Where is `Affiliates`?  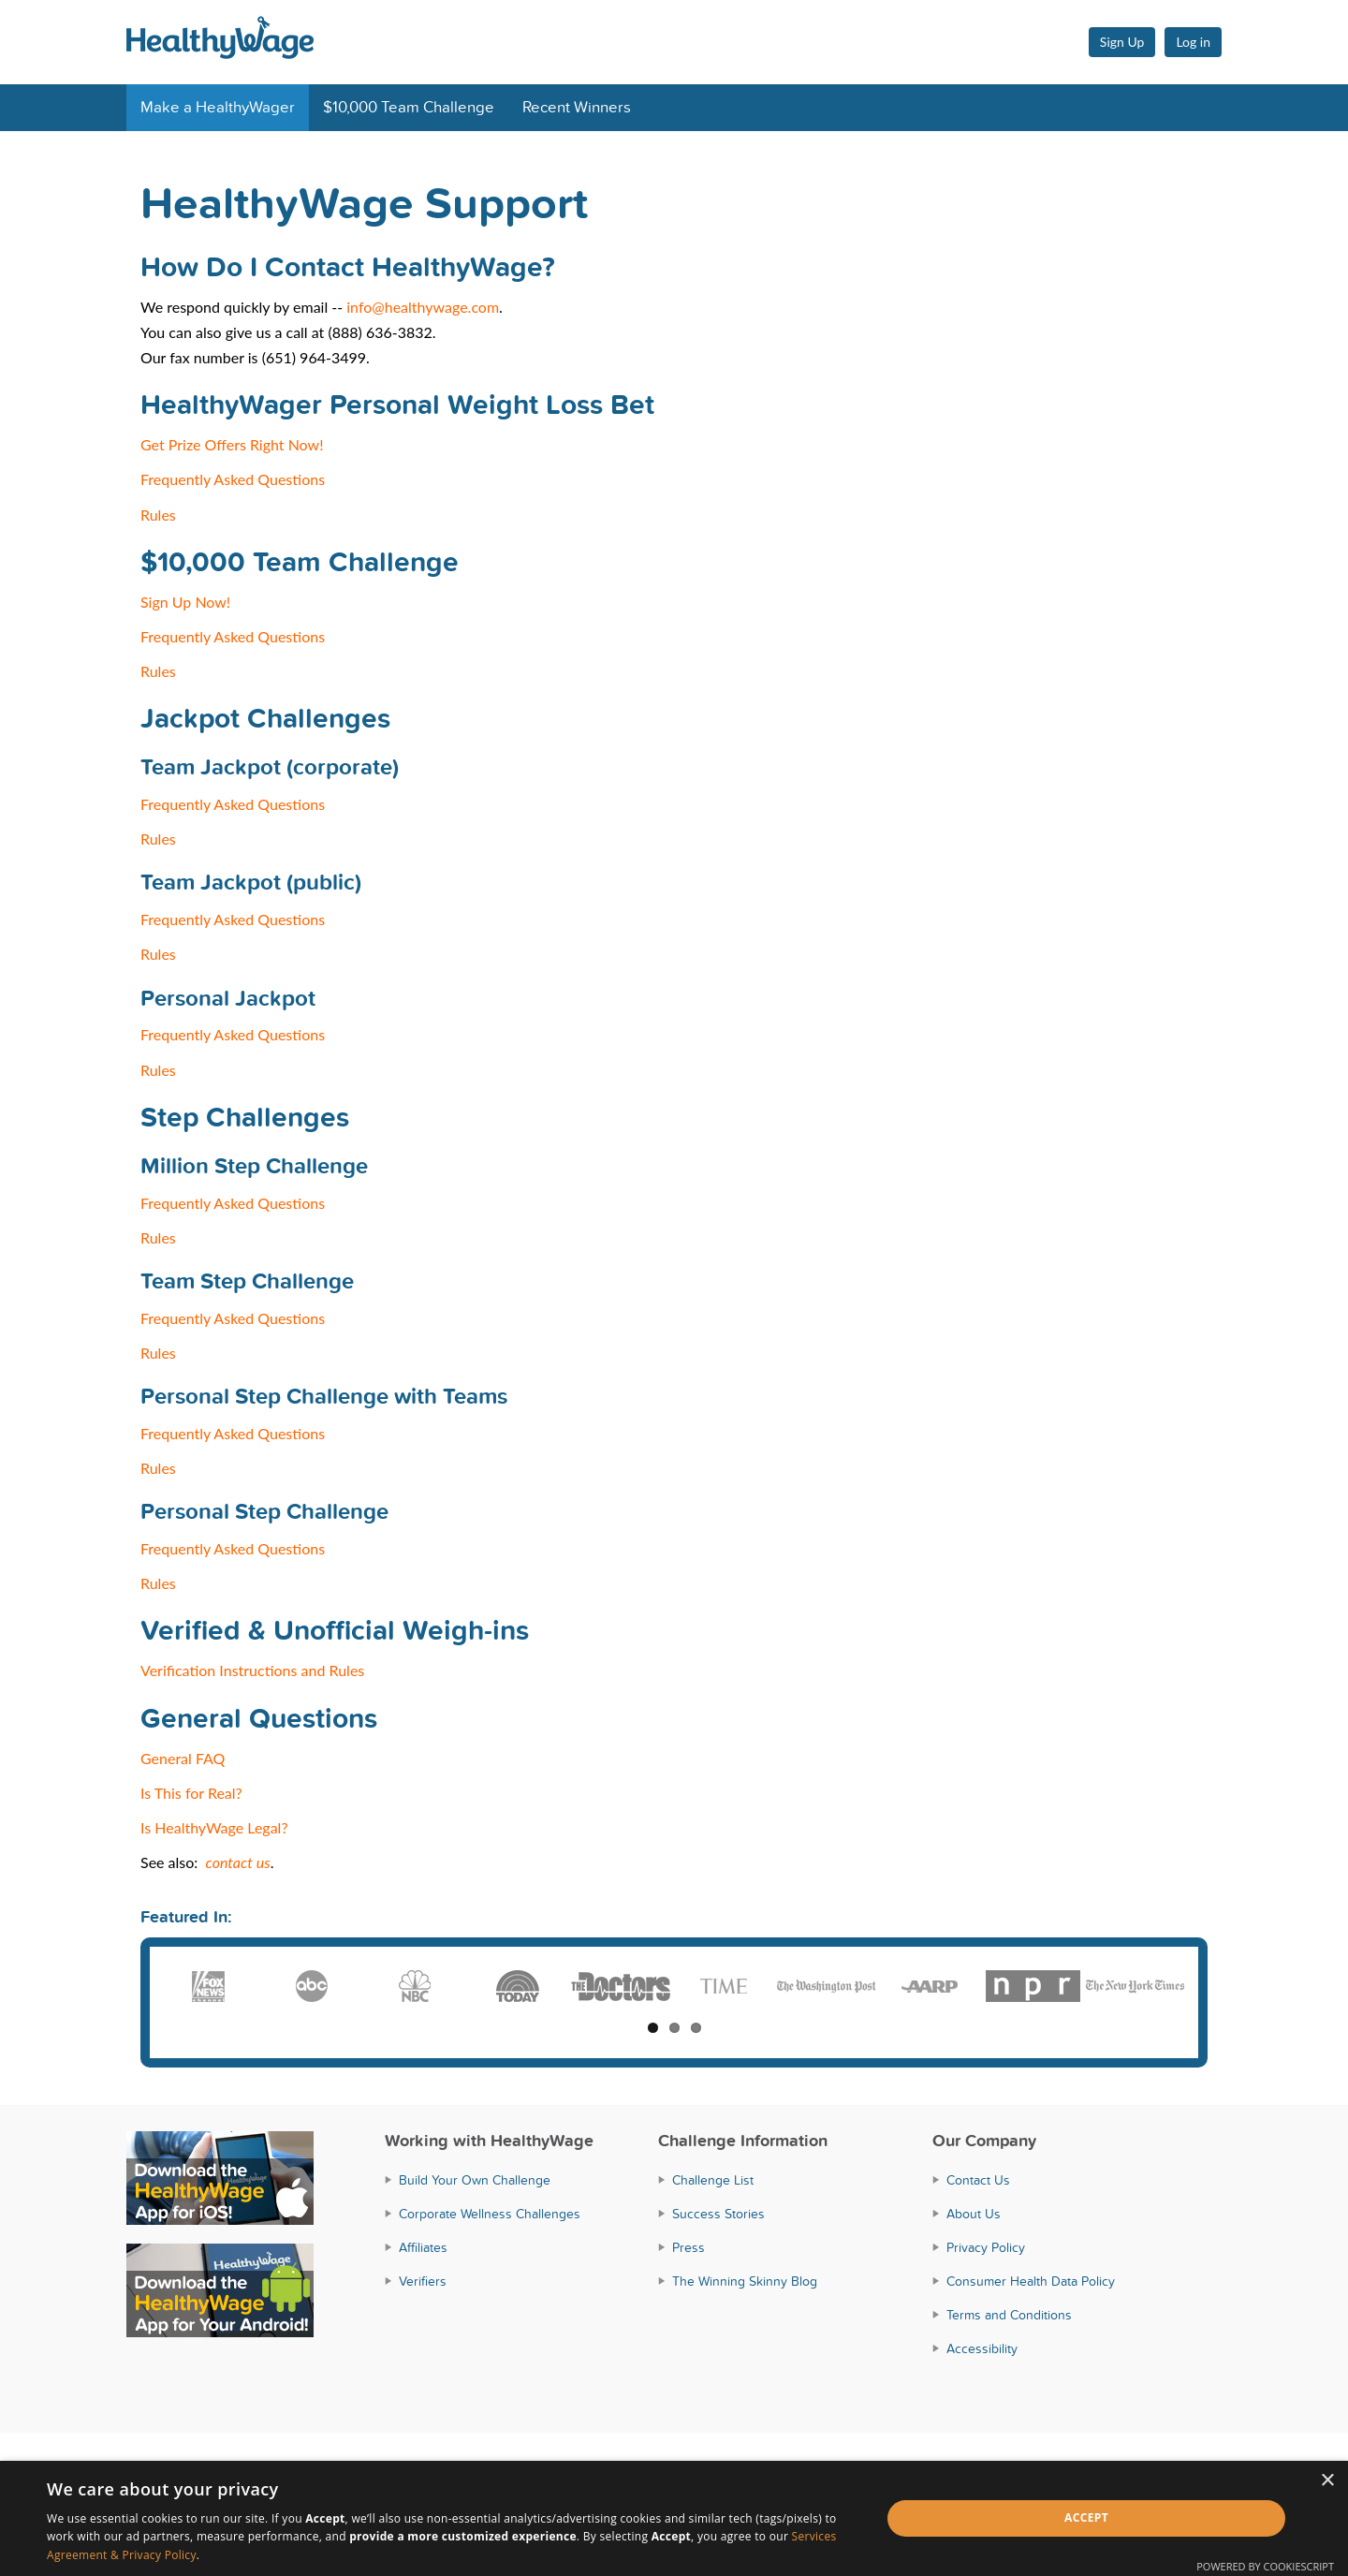 Affiliates is located at coordinates (423, 2248).